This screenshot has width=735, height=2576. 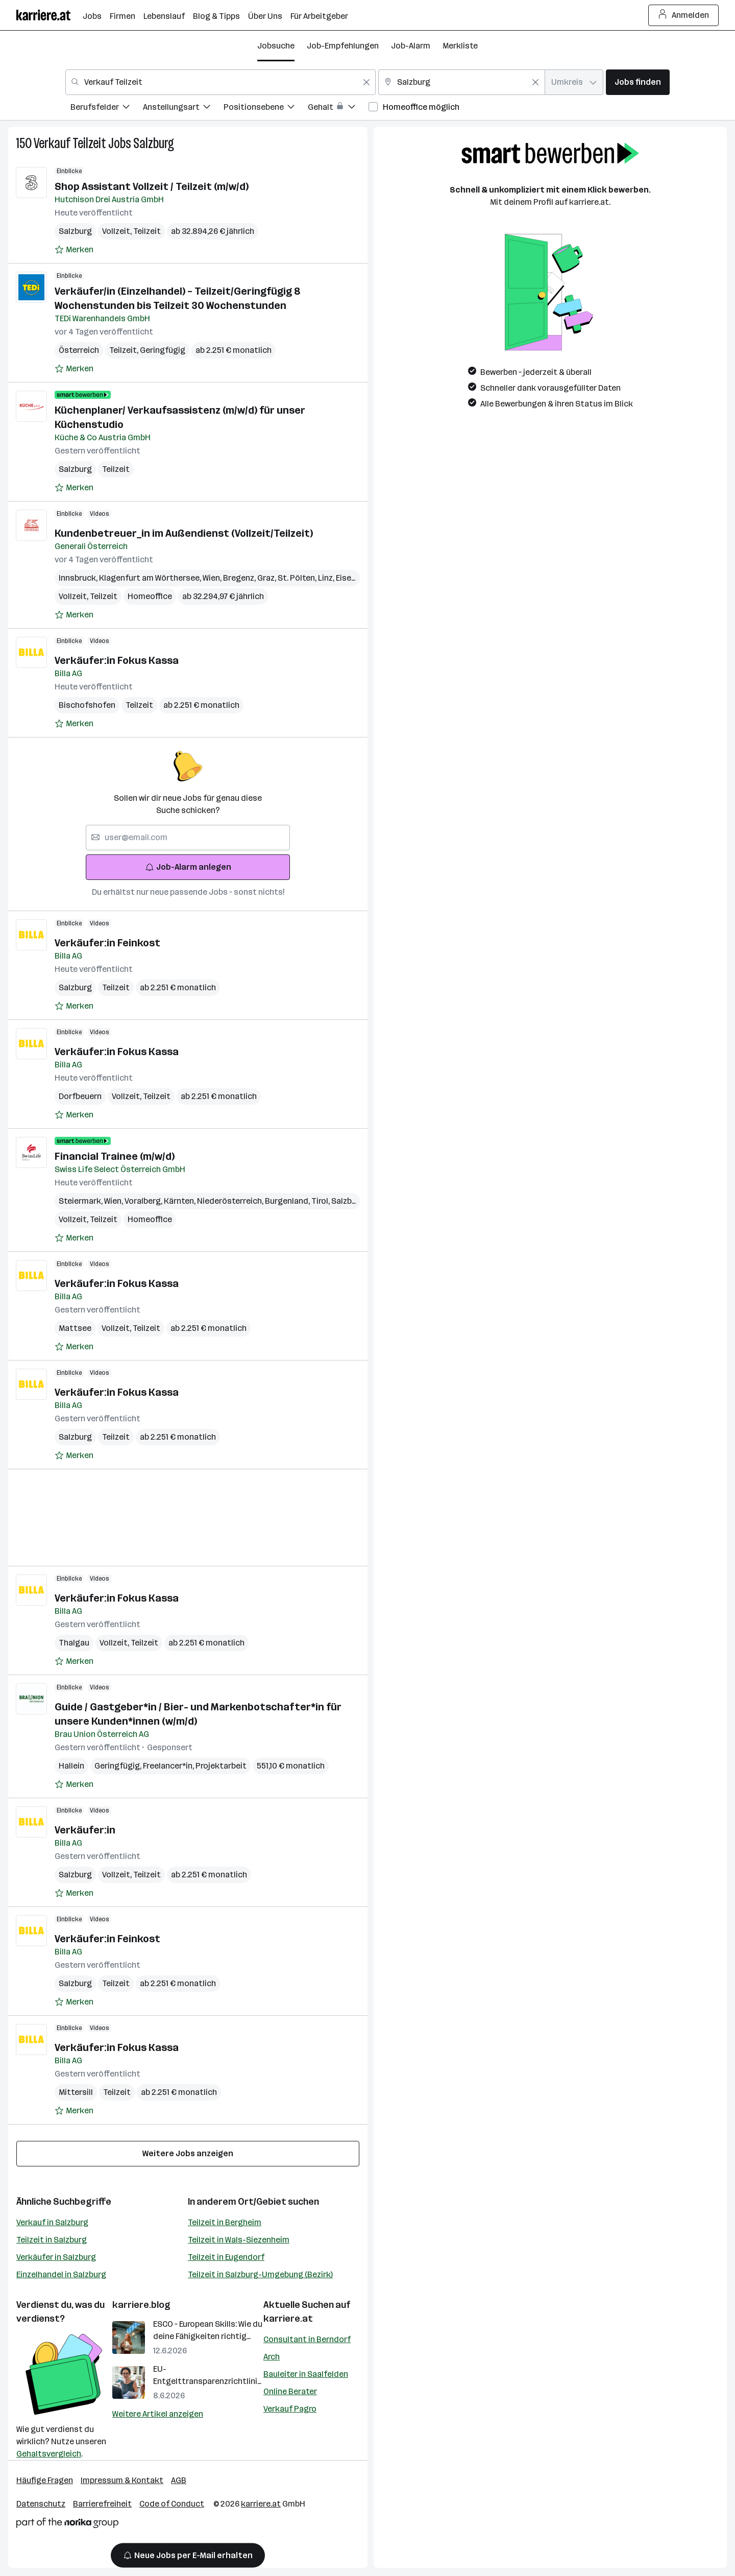 What do you see at coordinates (213, 578) in the screenshot?
I see `Wien` at bounding box center [213, 578].